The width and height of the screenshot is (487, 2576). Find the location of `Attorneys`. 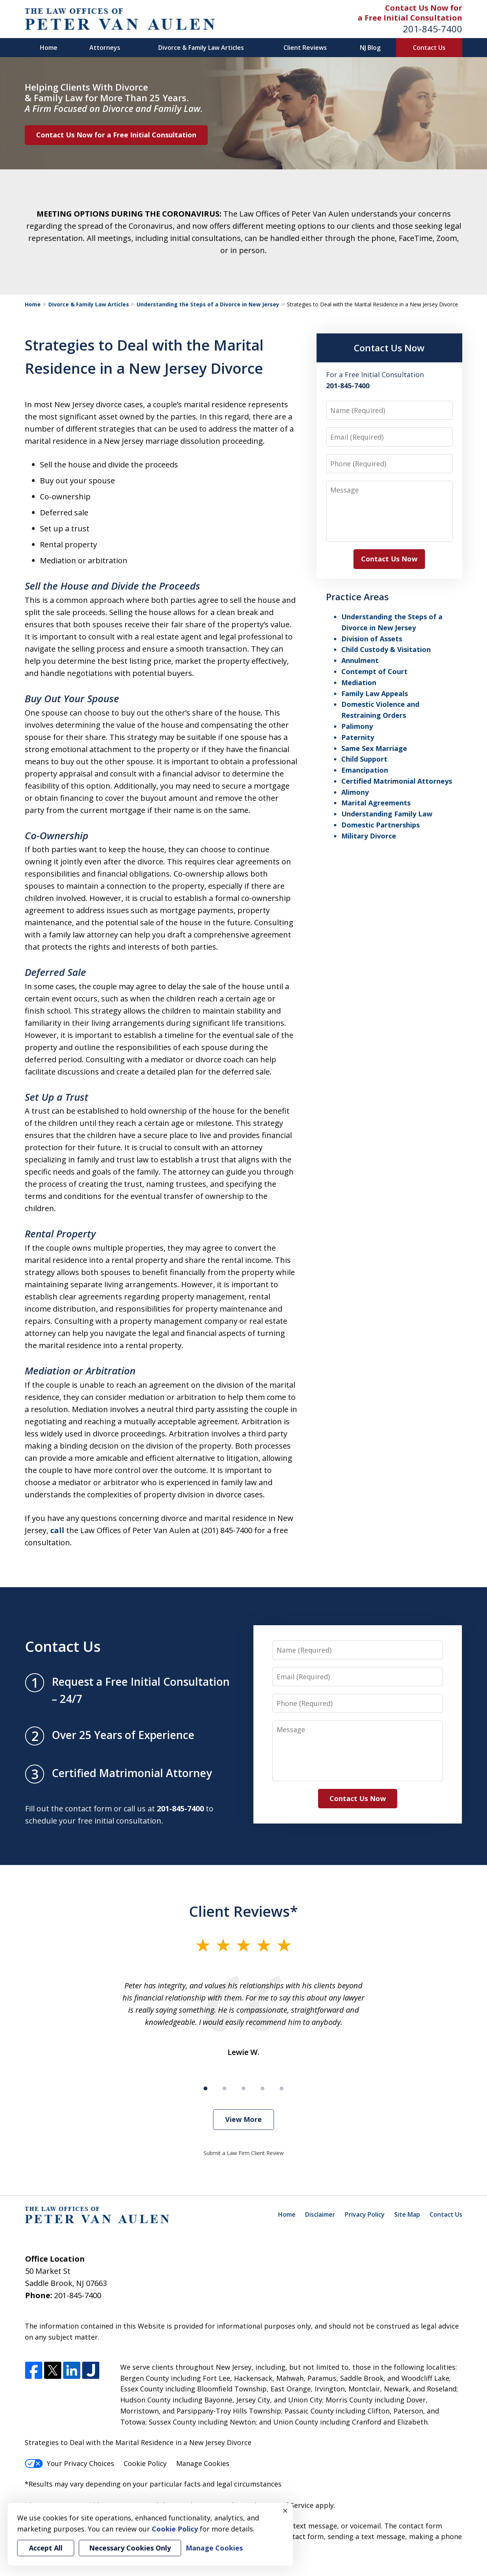

Attorneys is located at coordinates (104, 47).